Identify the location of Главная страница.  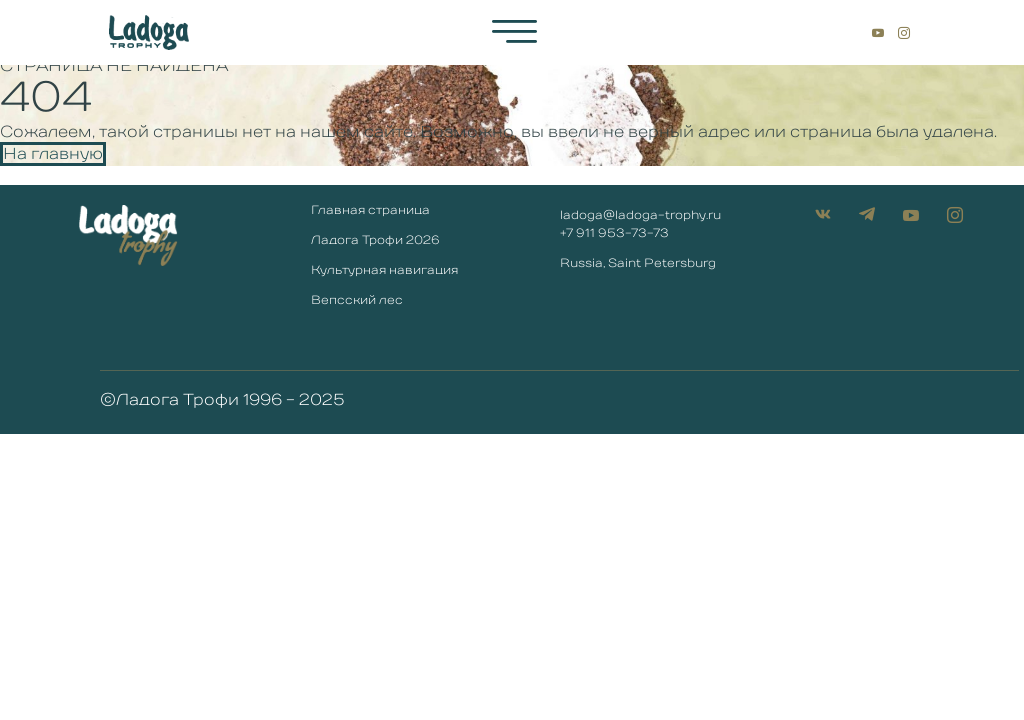
(370, 211).